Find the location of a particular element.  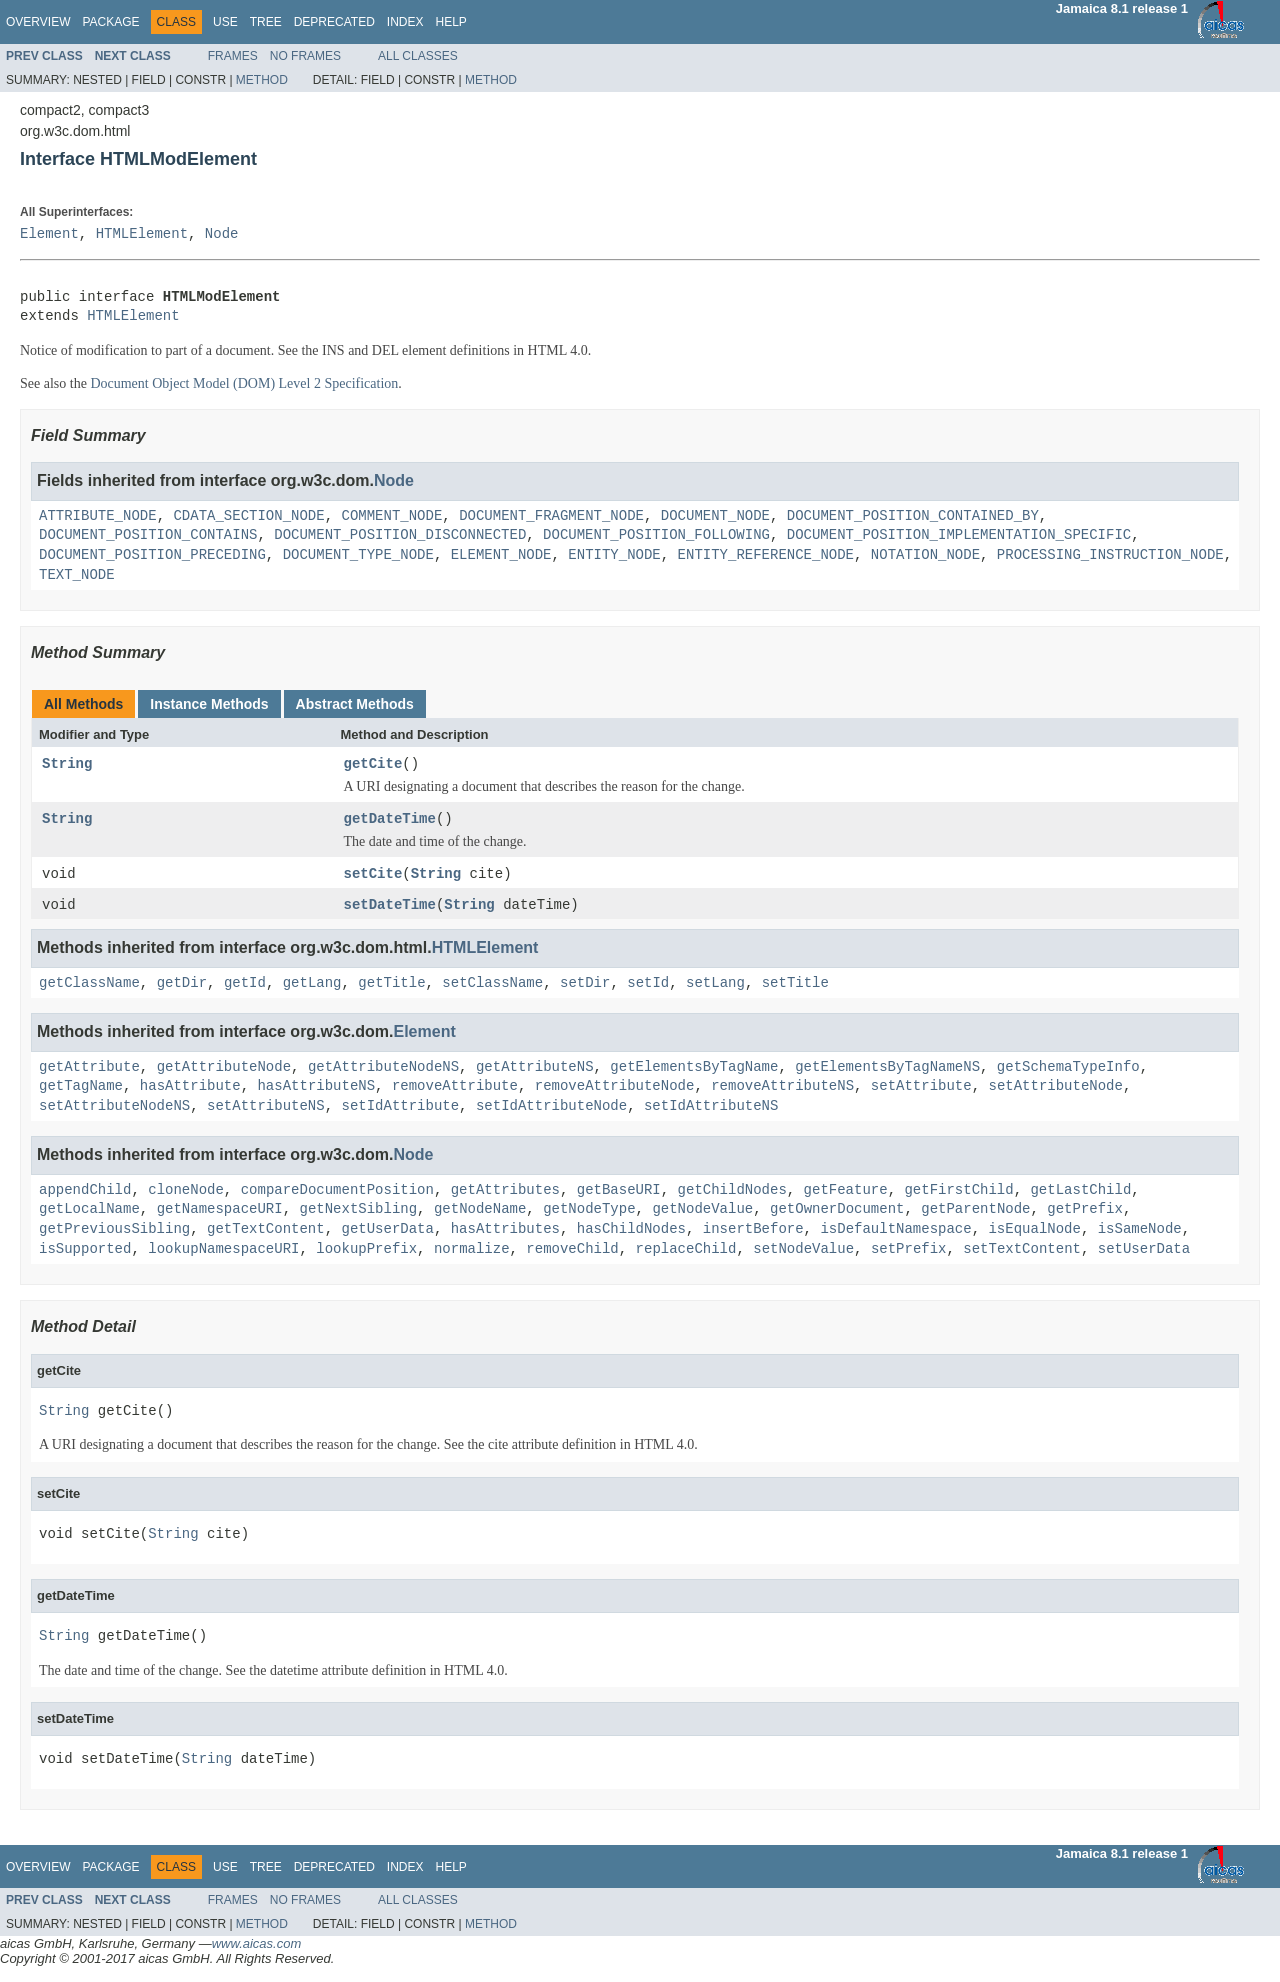

getFeature is located at coordinates (846, 1191).